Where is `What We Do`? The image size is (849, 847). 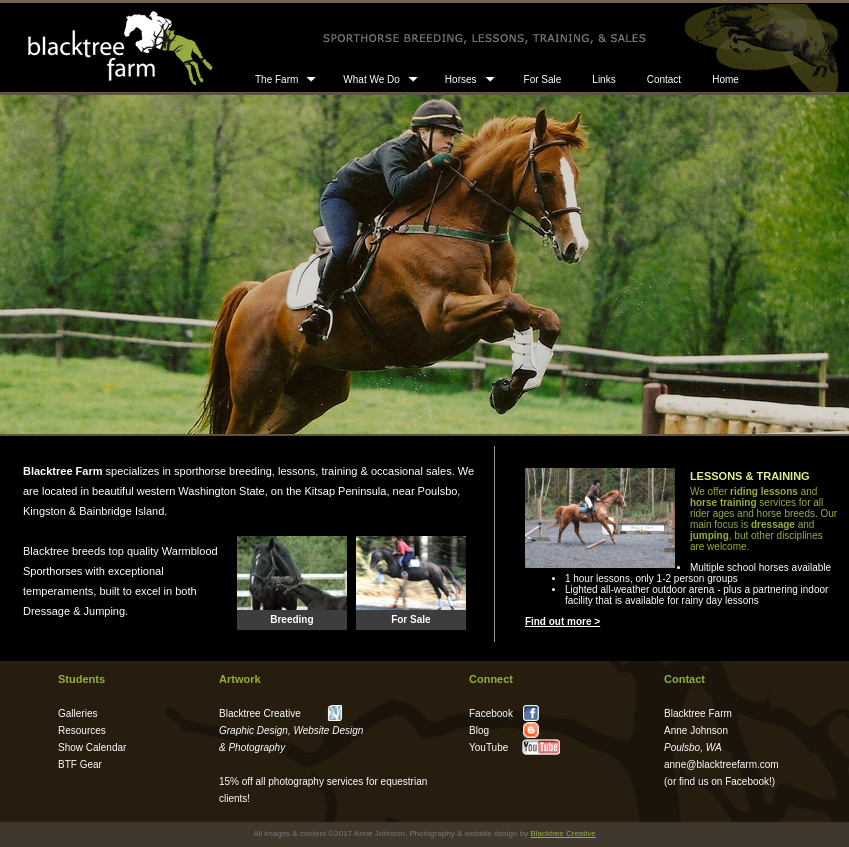 What We Do is located at coordinates (371, 79).